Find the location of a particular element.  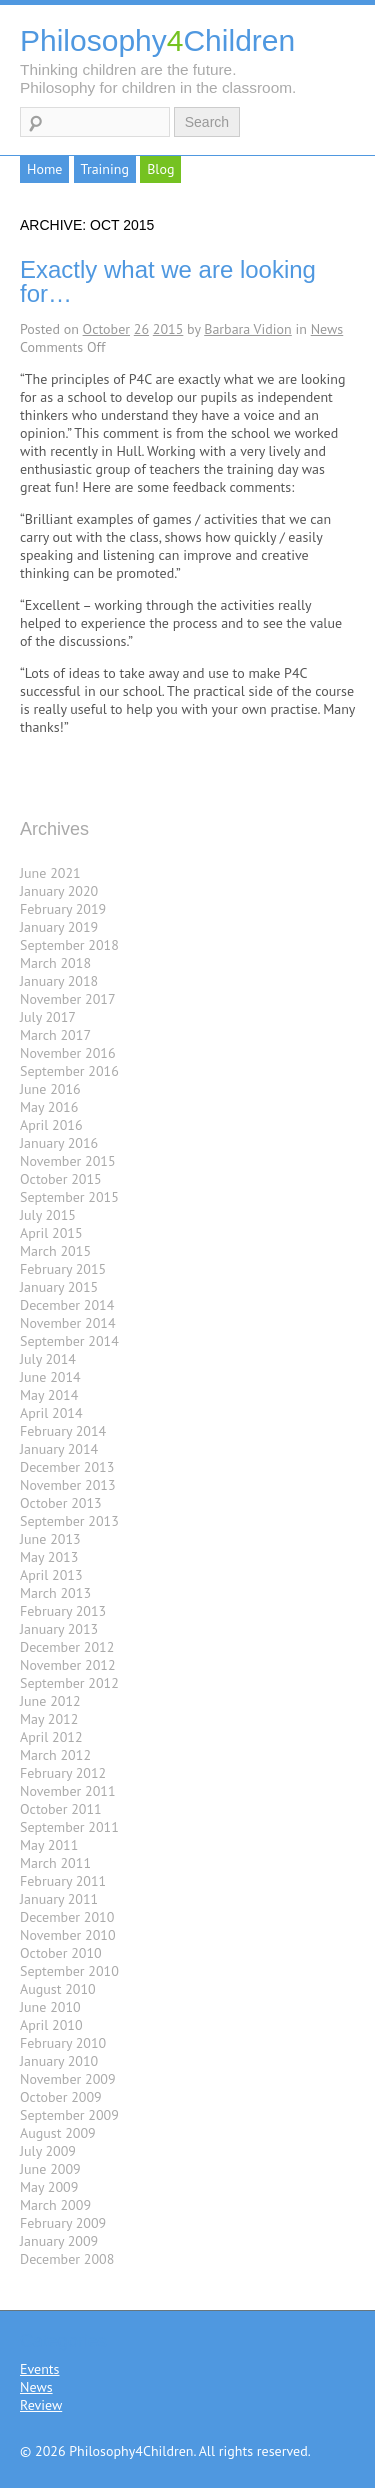

April 2012 is located at coordinates (51, 1737).